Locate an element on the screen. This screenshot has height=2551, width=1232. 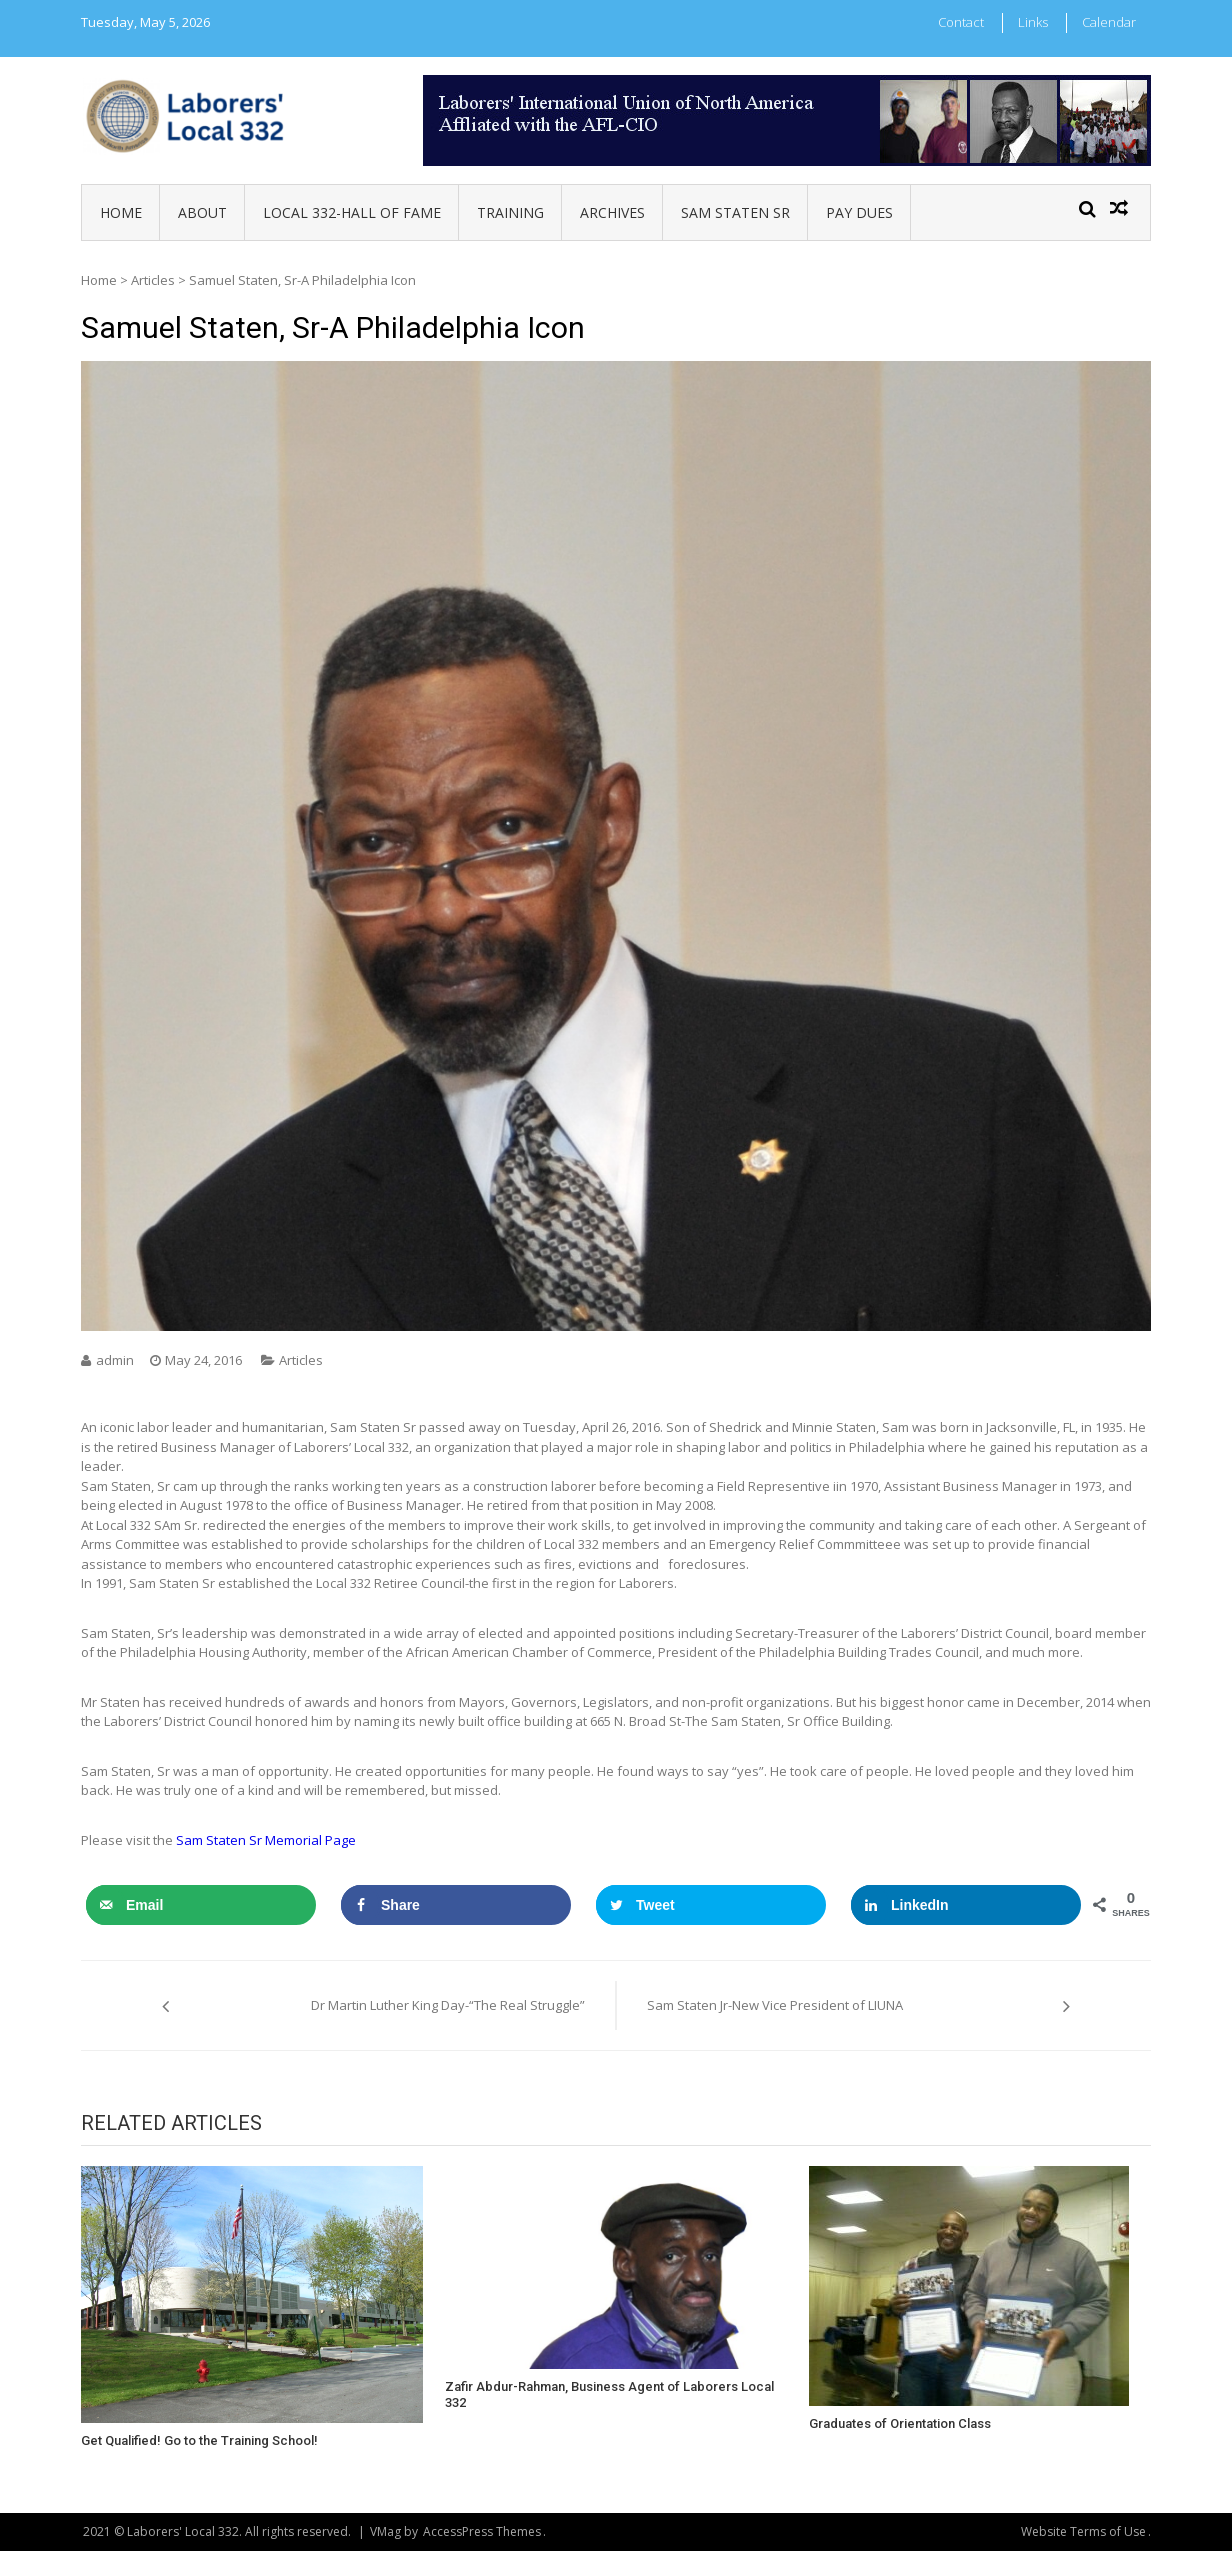
Home is located at coordinates (121, 212).